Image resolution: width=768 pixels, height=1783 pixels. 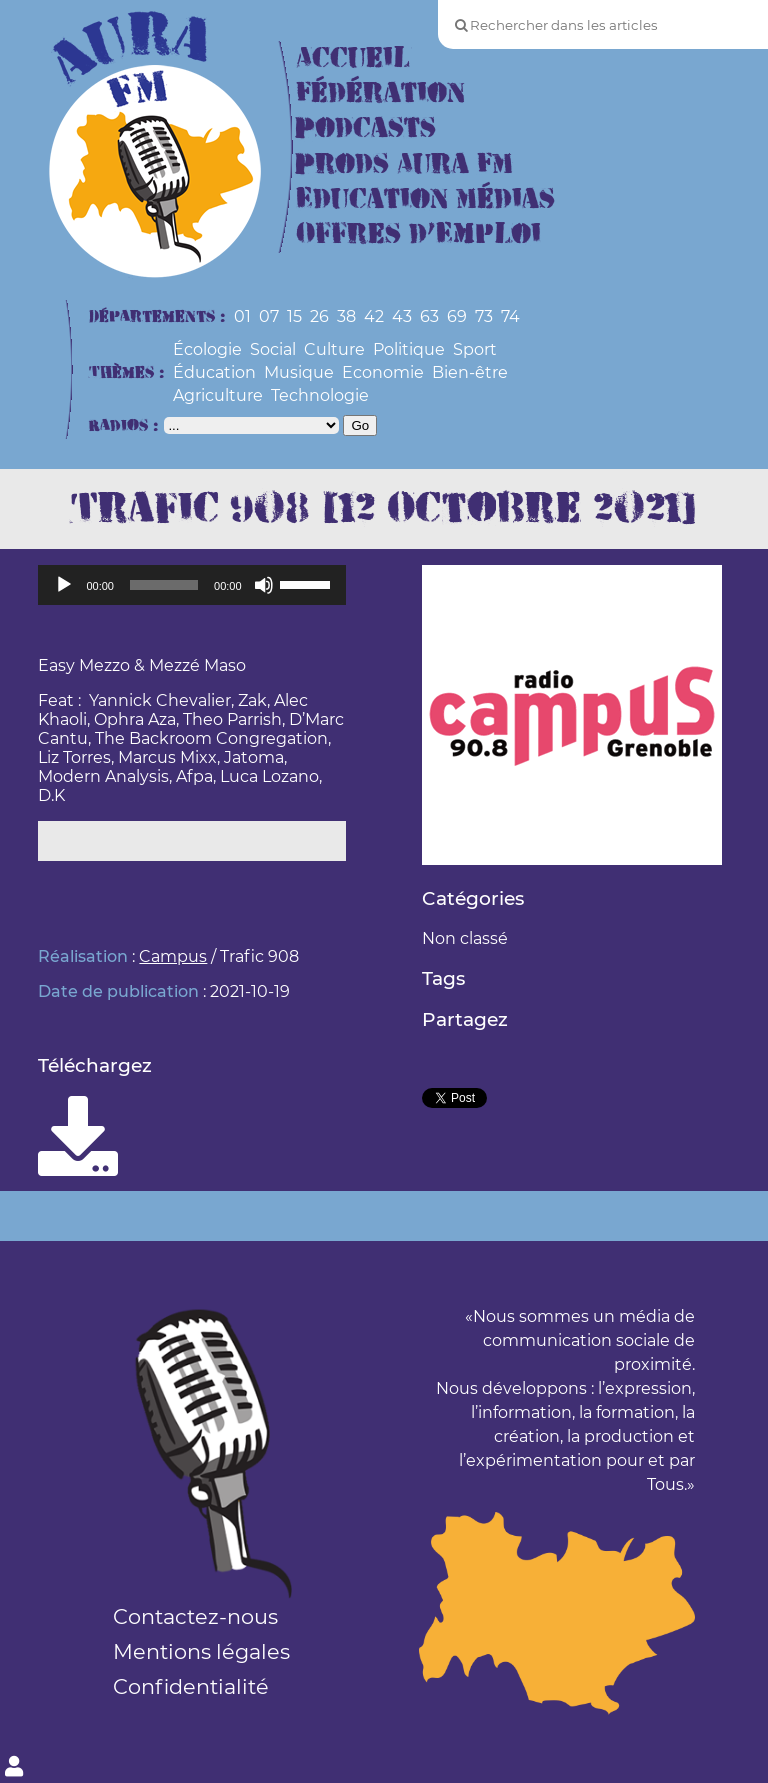 I want to click on Economie, so click(x=383, y=372).